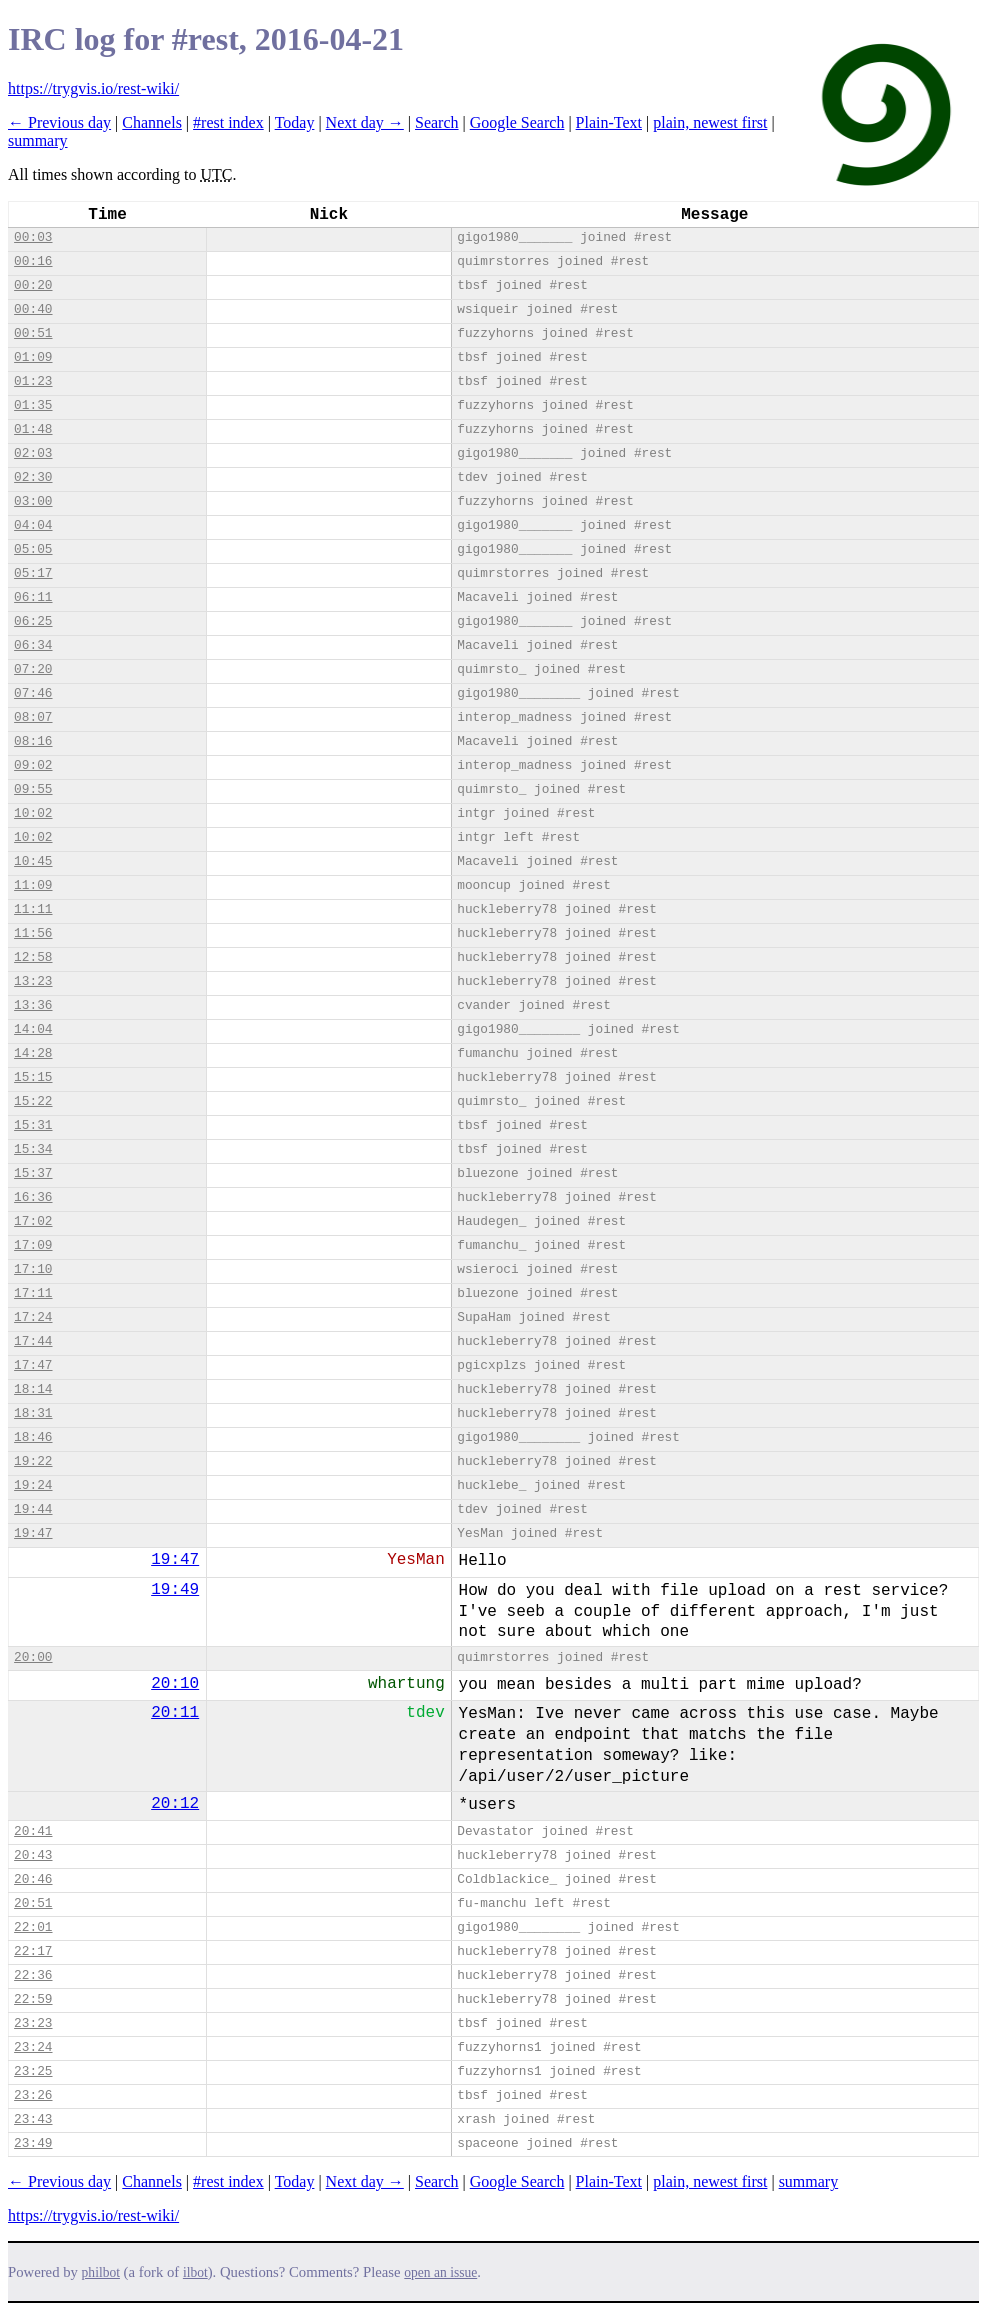  What do you see at coordinates (228, 122) in the screenshot?
I see `#rest index` at bounding box center [228, 122].